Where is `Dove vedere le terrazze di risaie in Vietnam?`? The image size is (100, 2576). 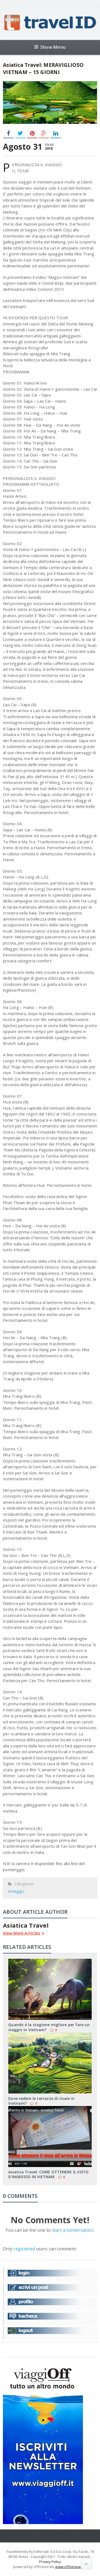
Dove vedere le terrazze di risaie in Vietnam? is located at coordinates (41, 2101).